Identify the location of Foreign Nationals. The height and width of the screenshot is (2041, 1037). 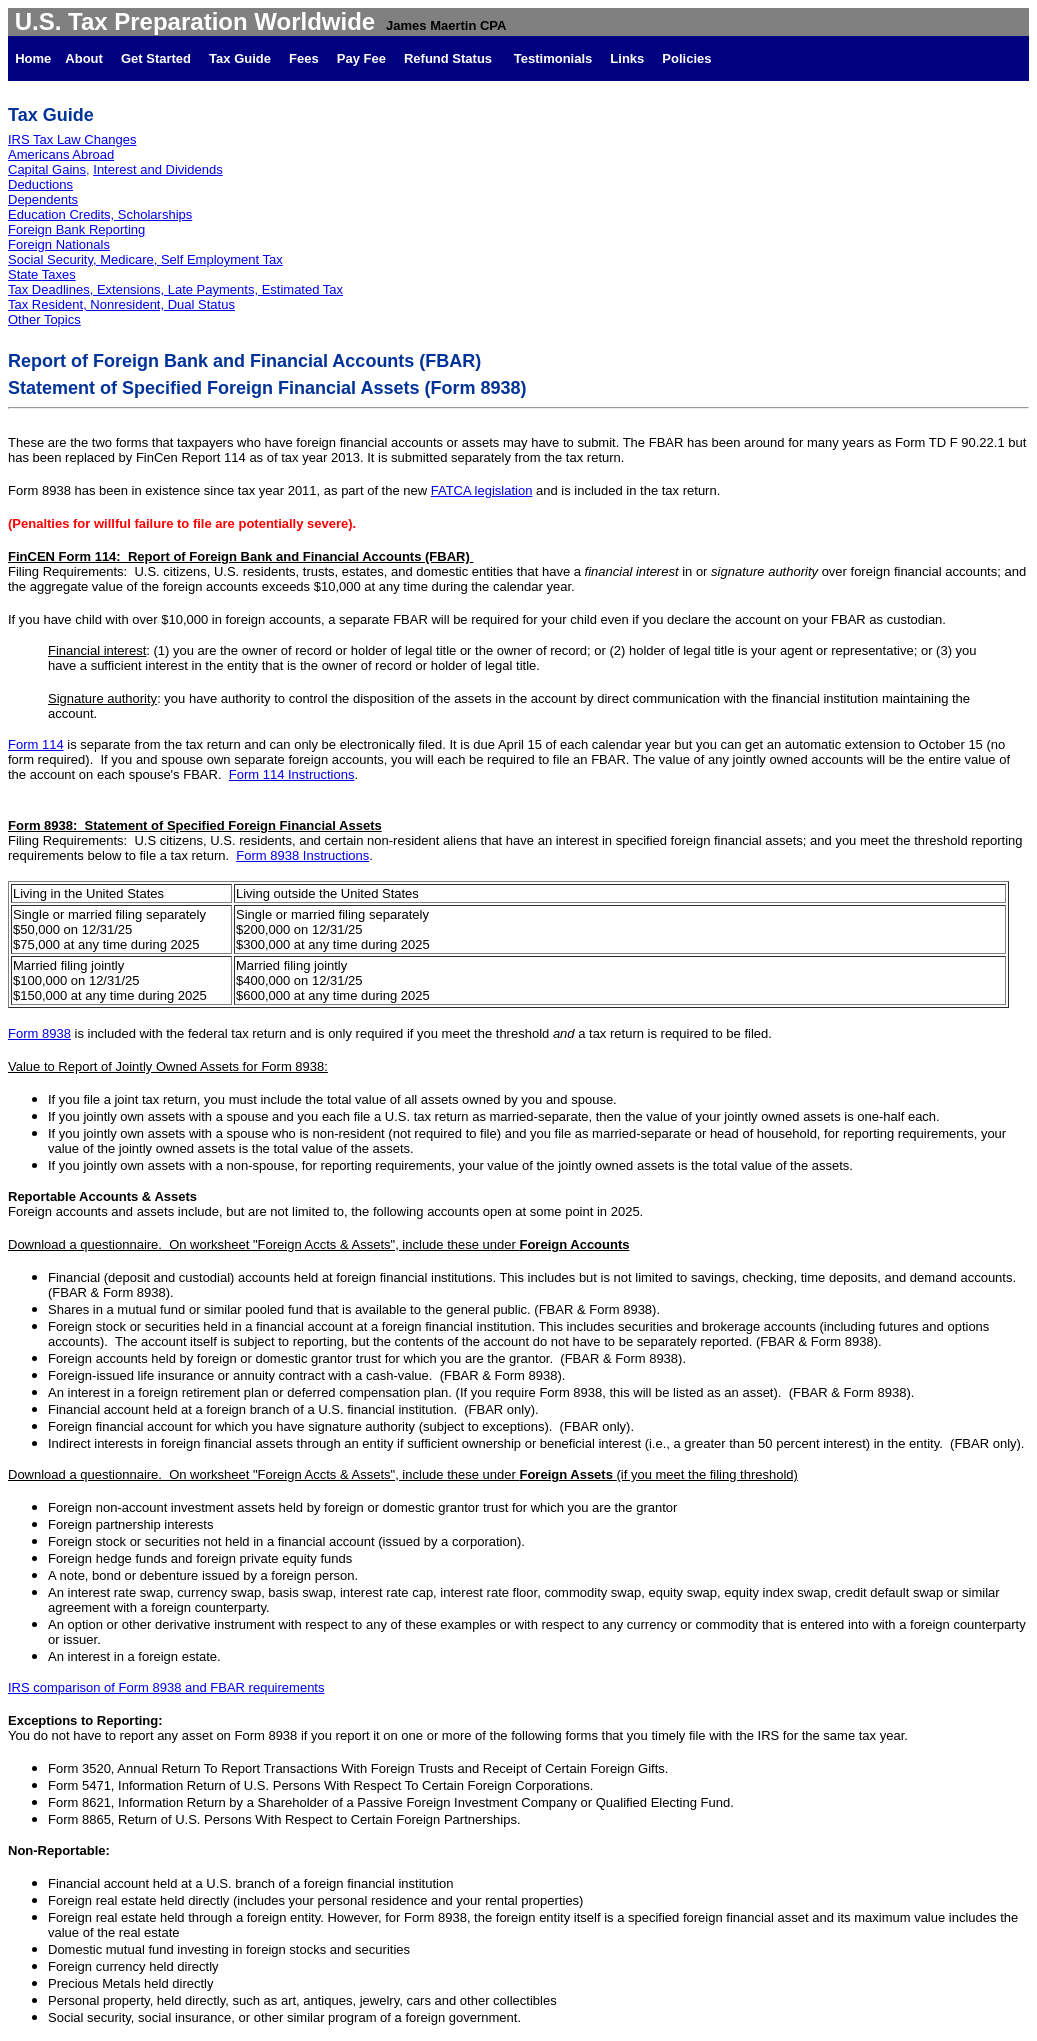
(59, 244).